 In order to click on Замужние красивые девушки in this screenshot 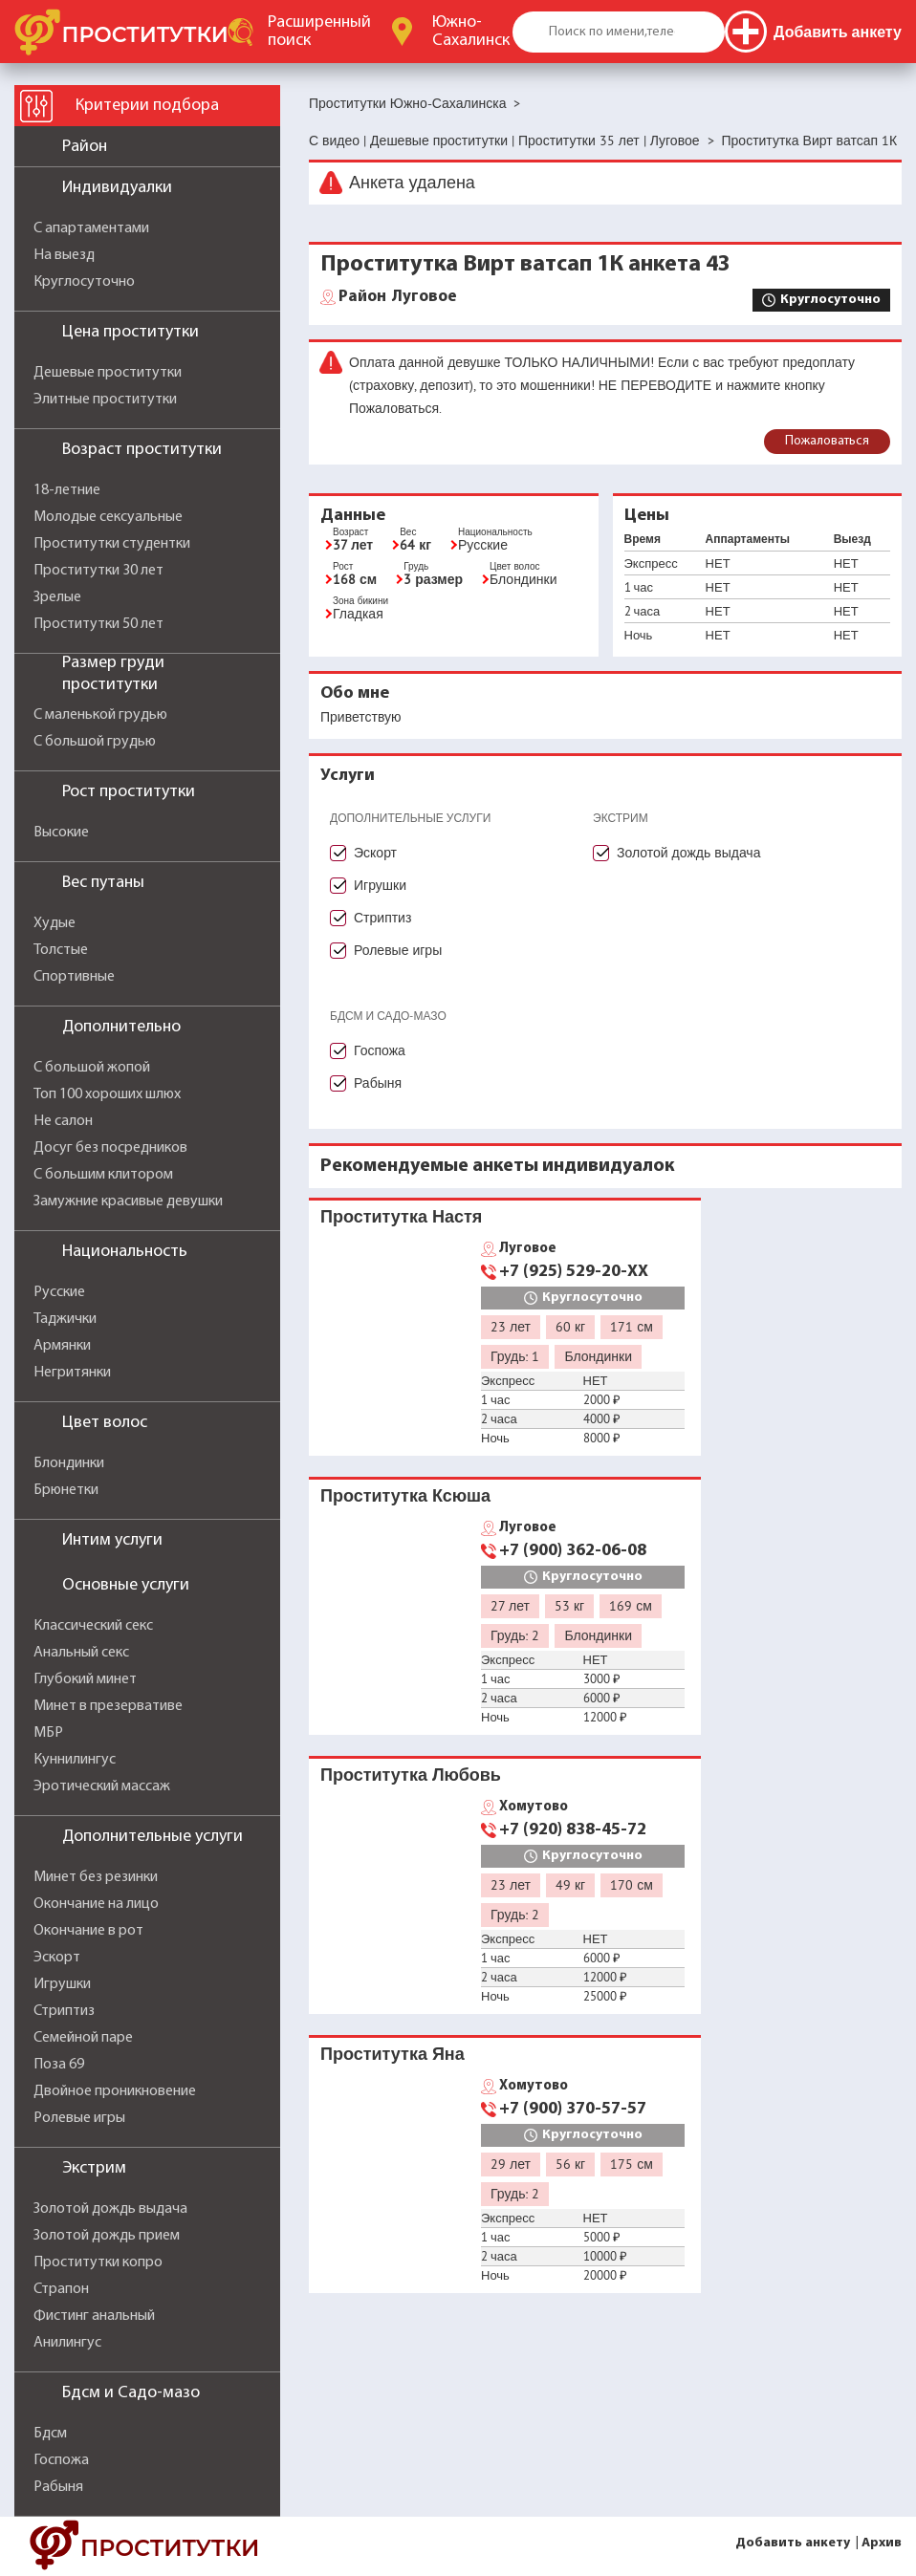, I will do `click(128, 1201)`.